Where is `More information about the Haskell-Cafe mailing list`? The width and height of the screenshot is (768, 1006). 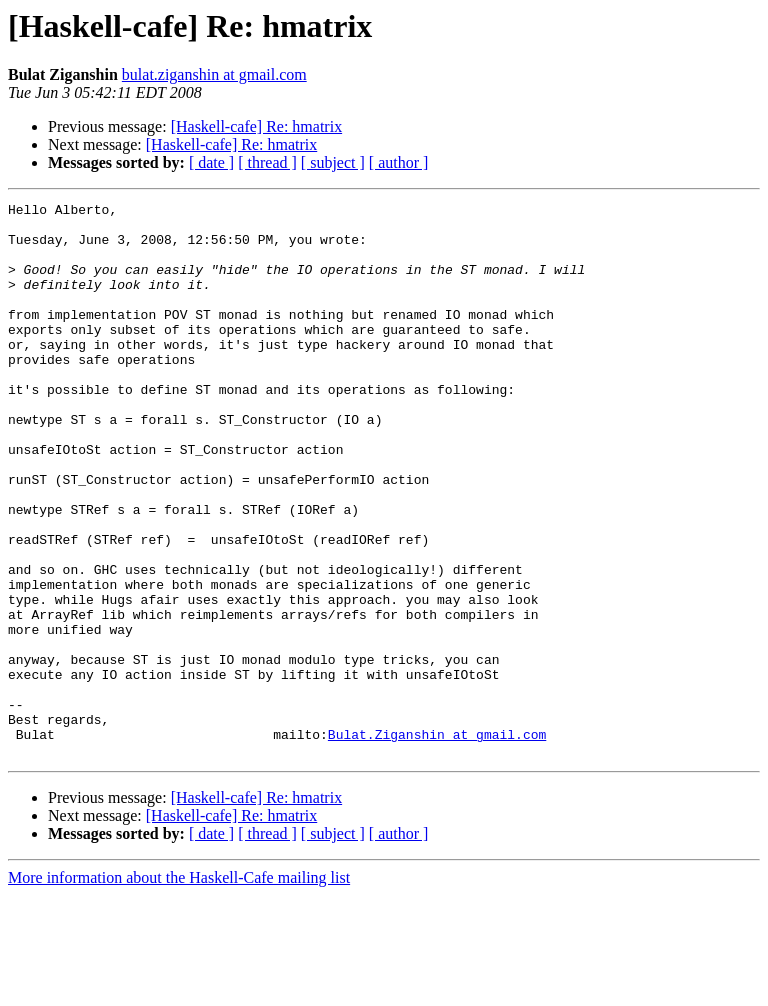
More information about the Haskell-Cafe mailing list is located at coordinates (179, 988).